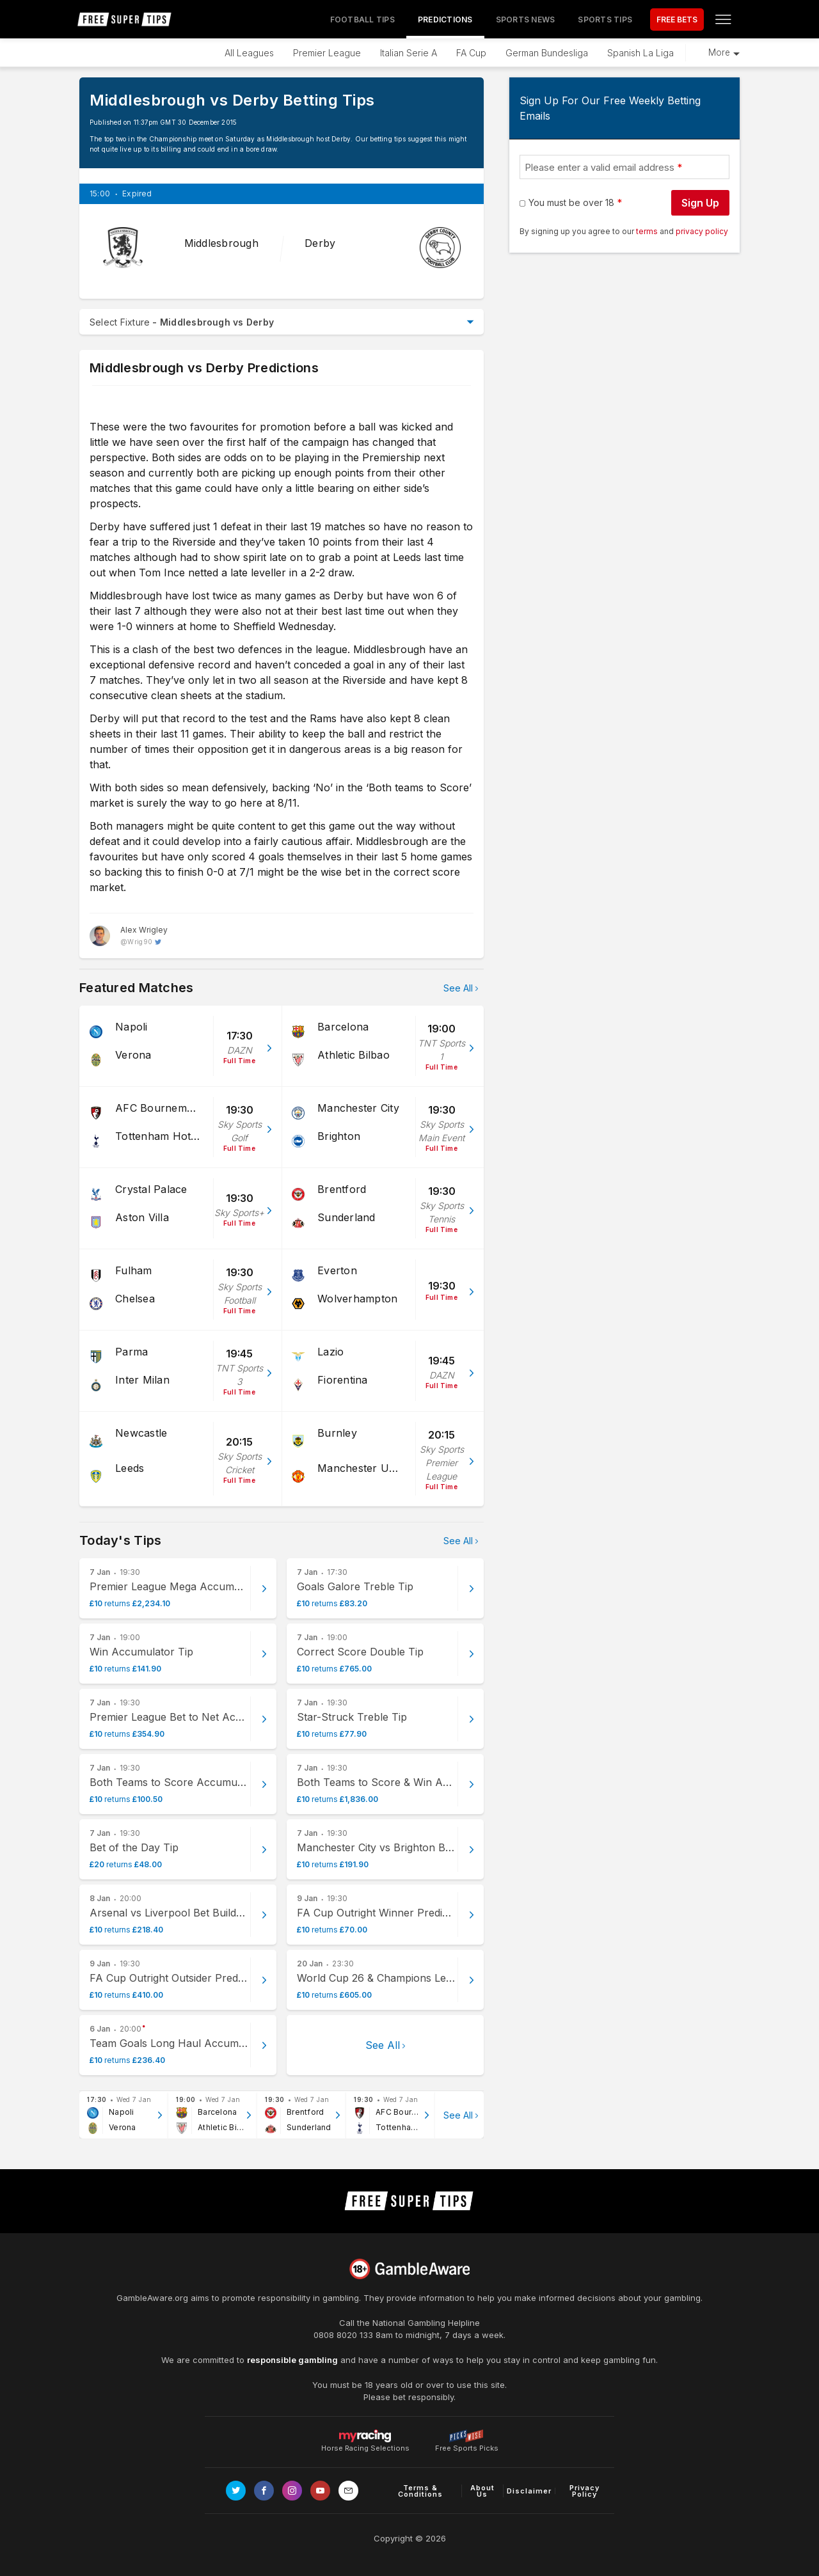 The height and width of the screenshot is (2576, 819). What do you see at coordinates (719, 52) in the screenshot?
I see `More` at bounding box center [719, 52].